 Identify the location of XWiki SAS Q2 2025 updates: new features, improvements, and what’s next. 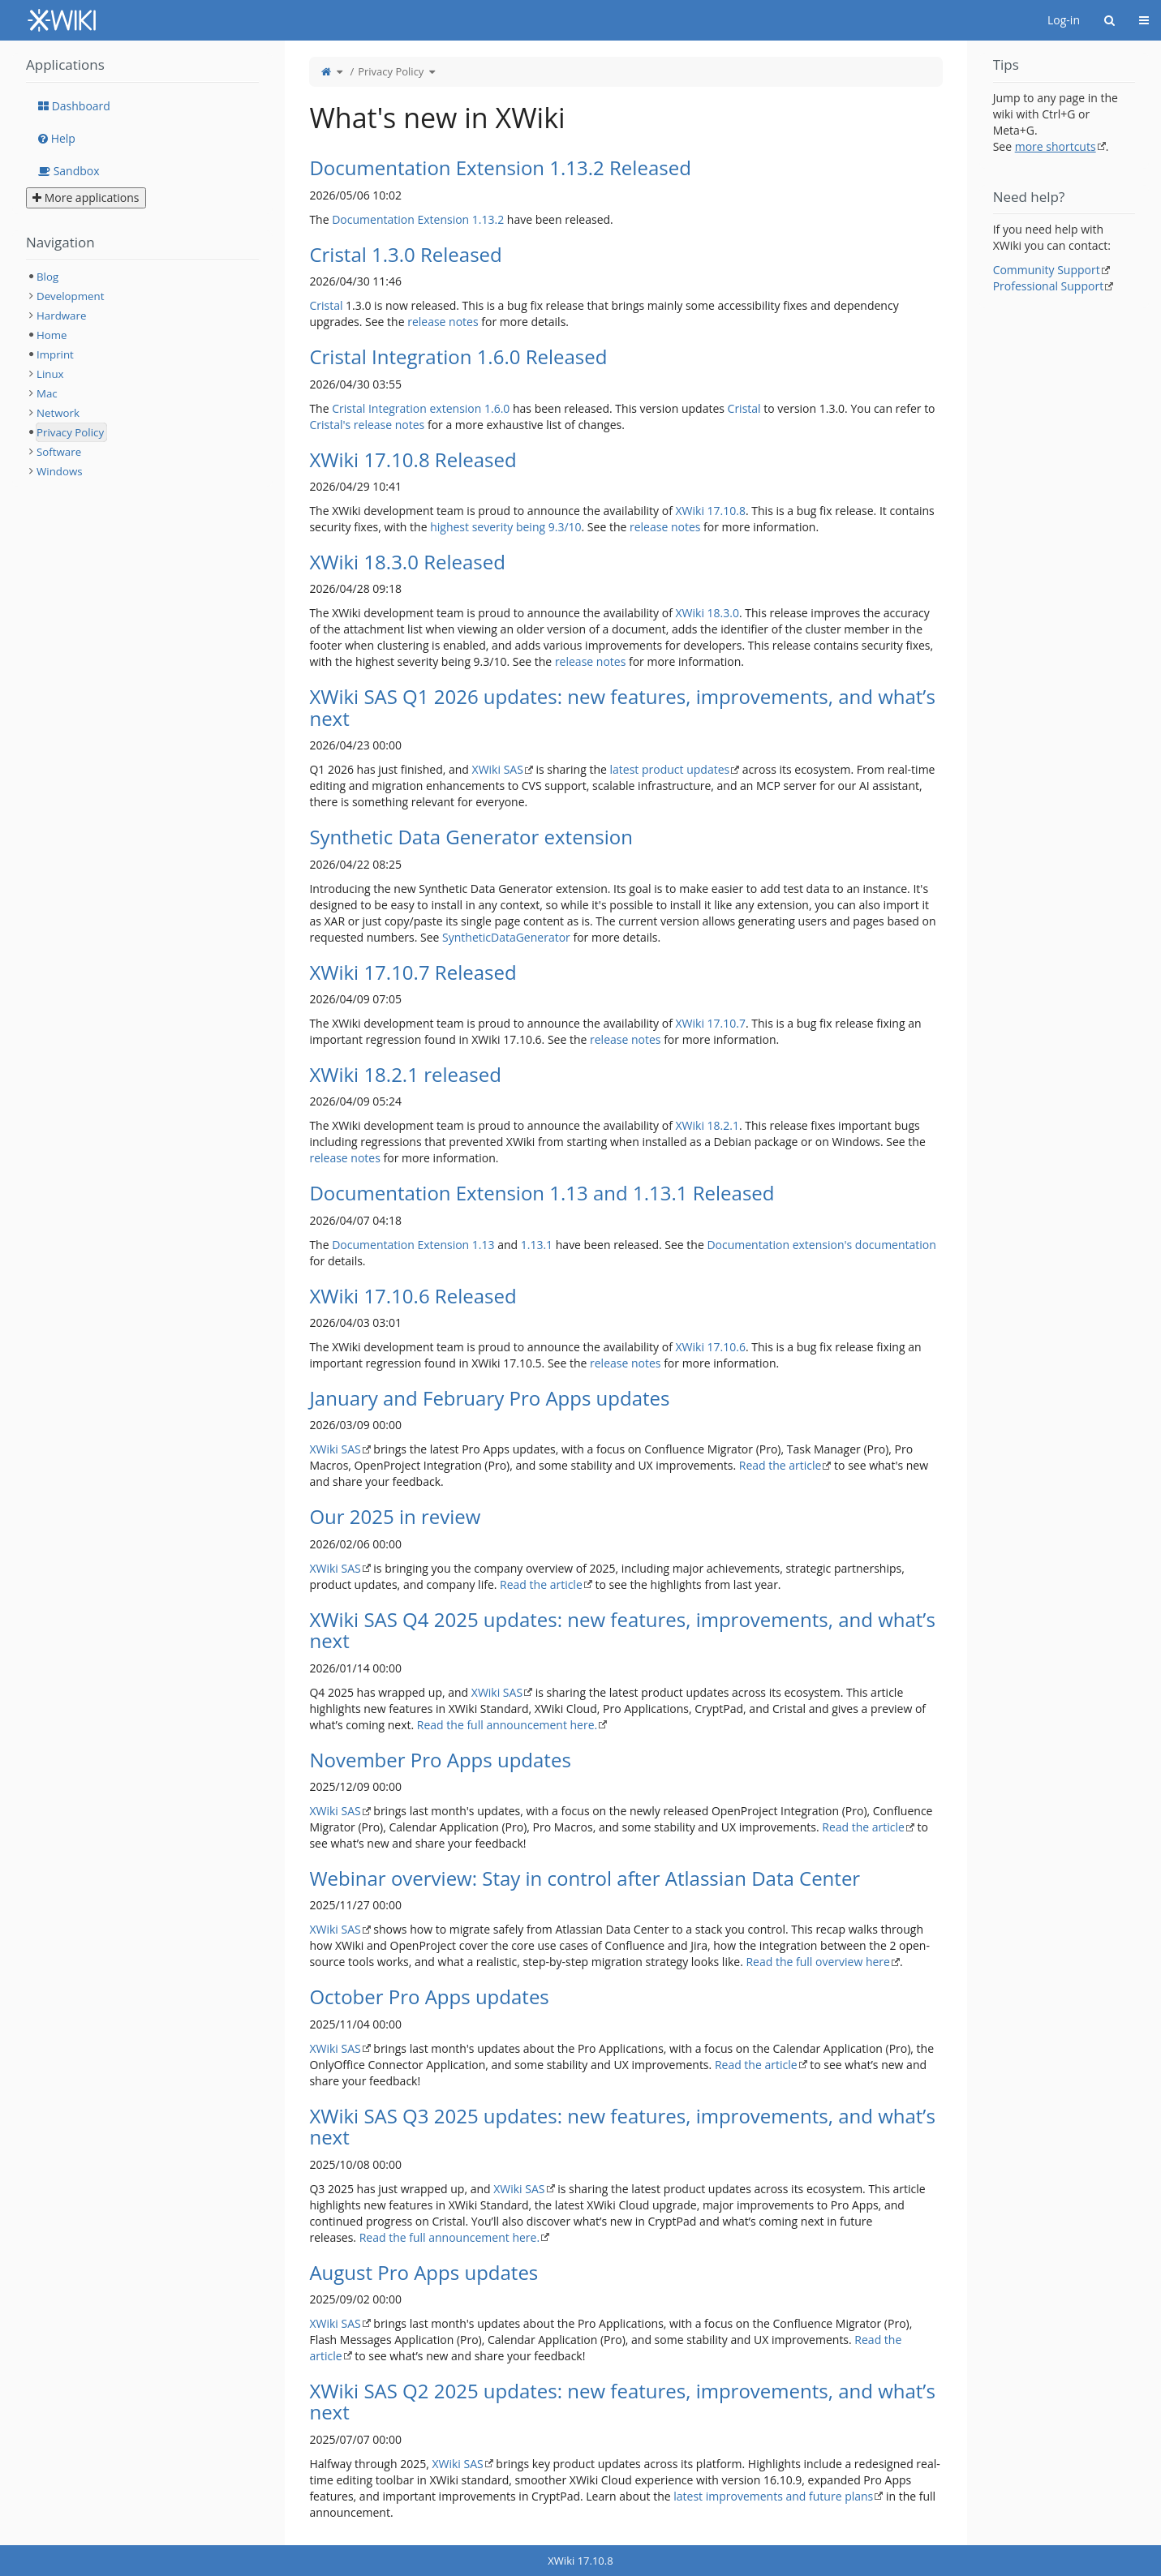
(622, 2401).